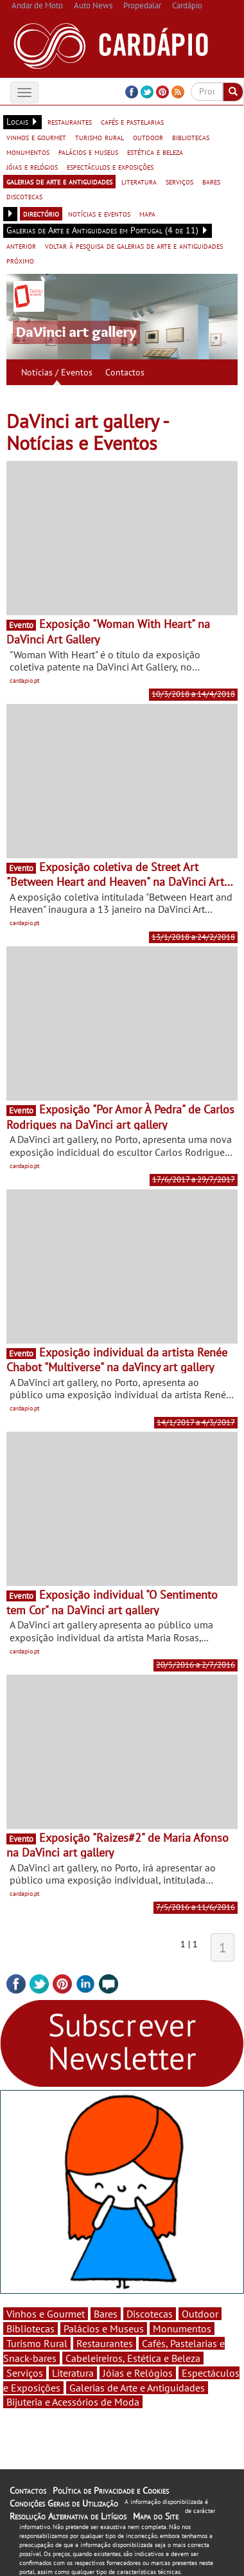 This screenshot has height=2576, width=244. What do you see at coordinates (73, 2372) in the screenshot?
I see `Literatura` at bounding box center [73, 2372].